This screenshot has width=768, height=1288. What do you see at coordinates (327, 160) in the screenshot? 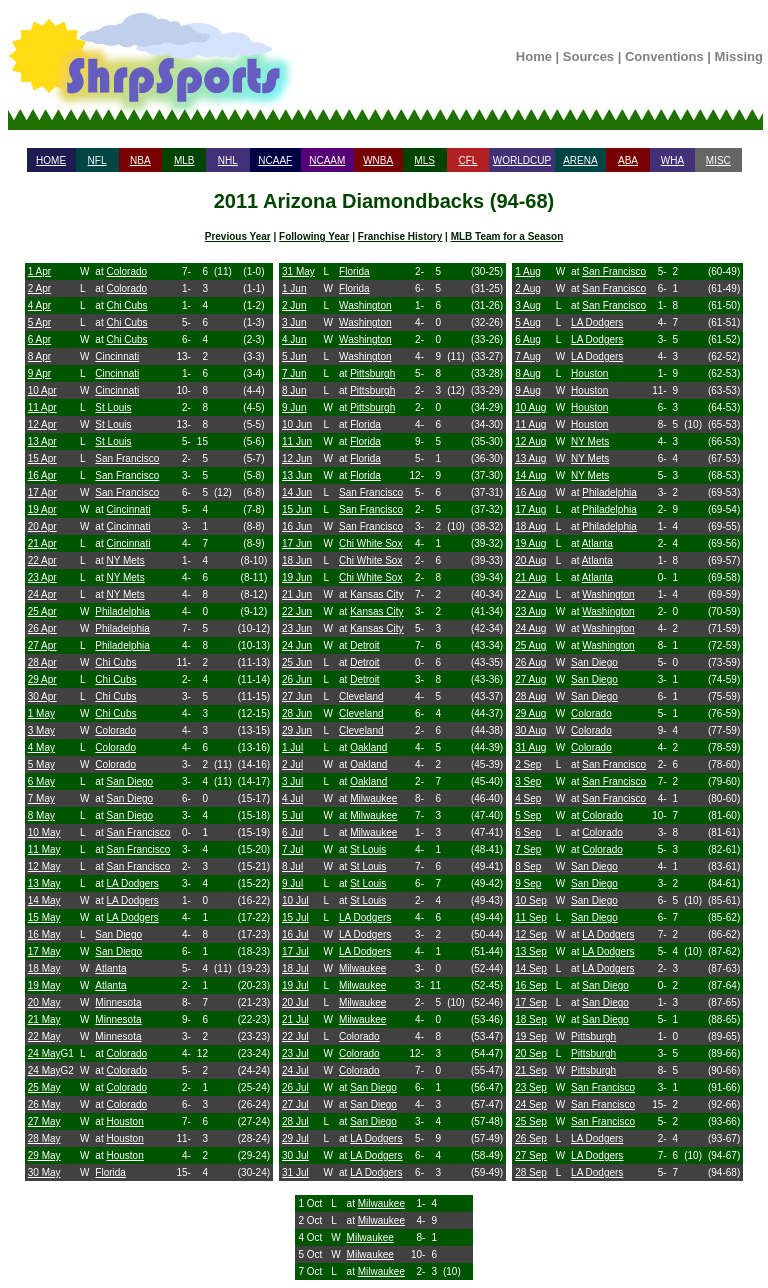
I see `NCAAM` at bounding box center [327, 160].